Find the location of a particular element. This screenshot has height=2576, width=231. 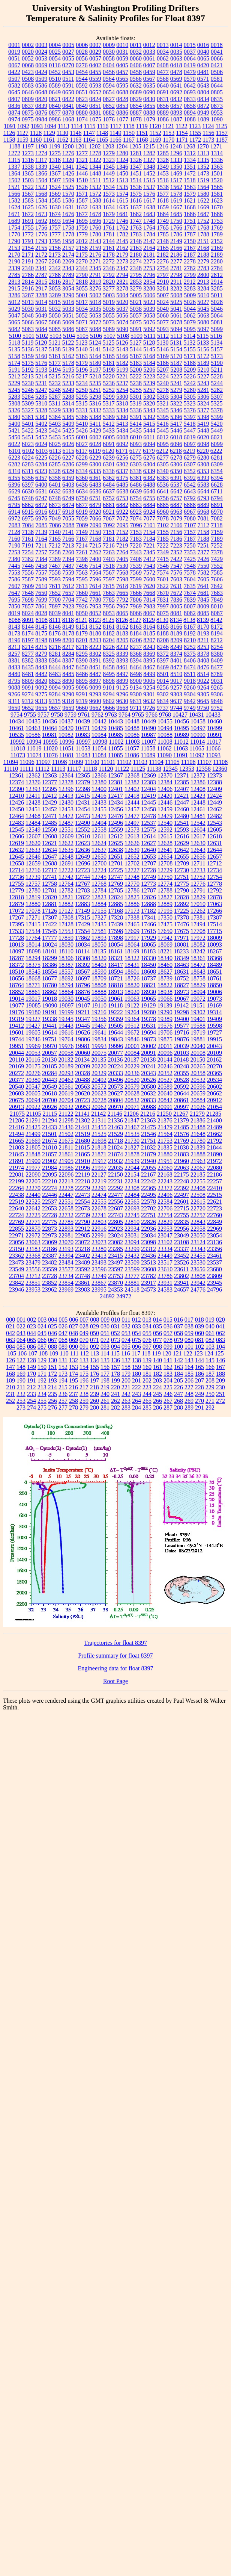

1153 is located at coordinates (168, 133).